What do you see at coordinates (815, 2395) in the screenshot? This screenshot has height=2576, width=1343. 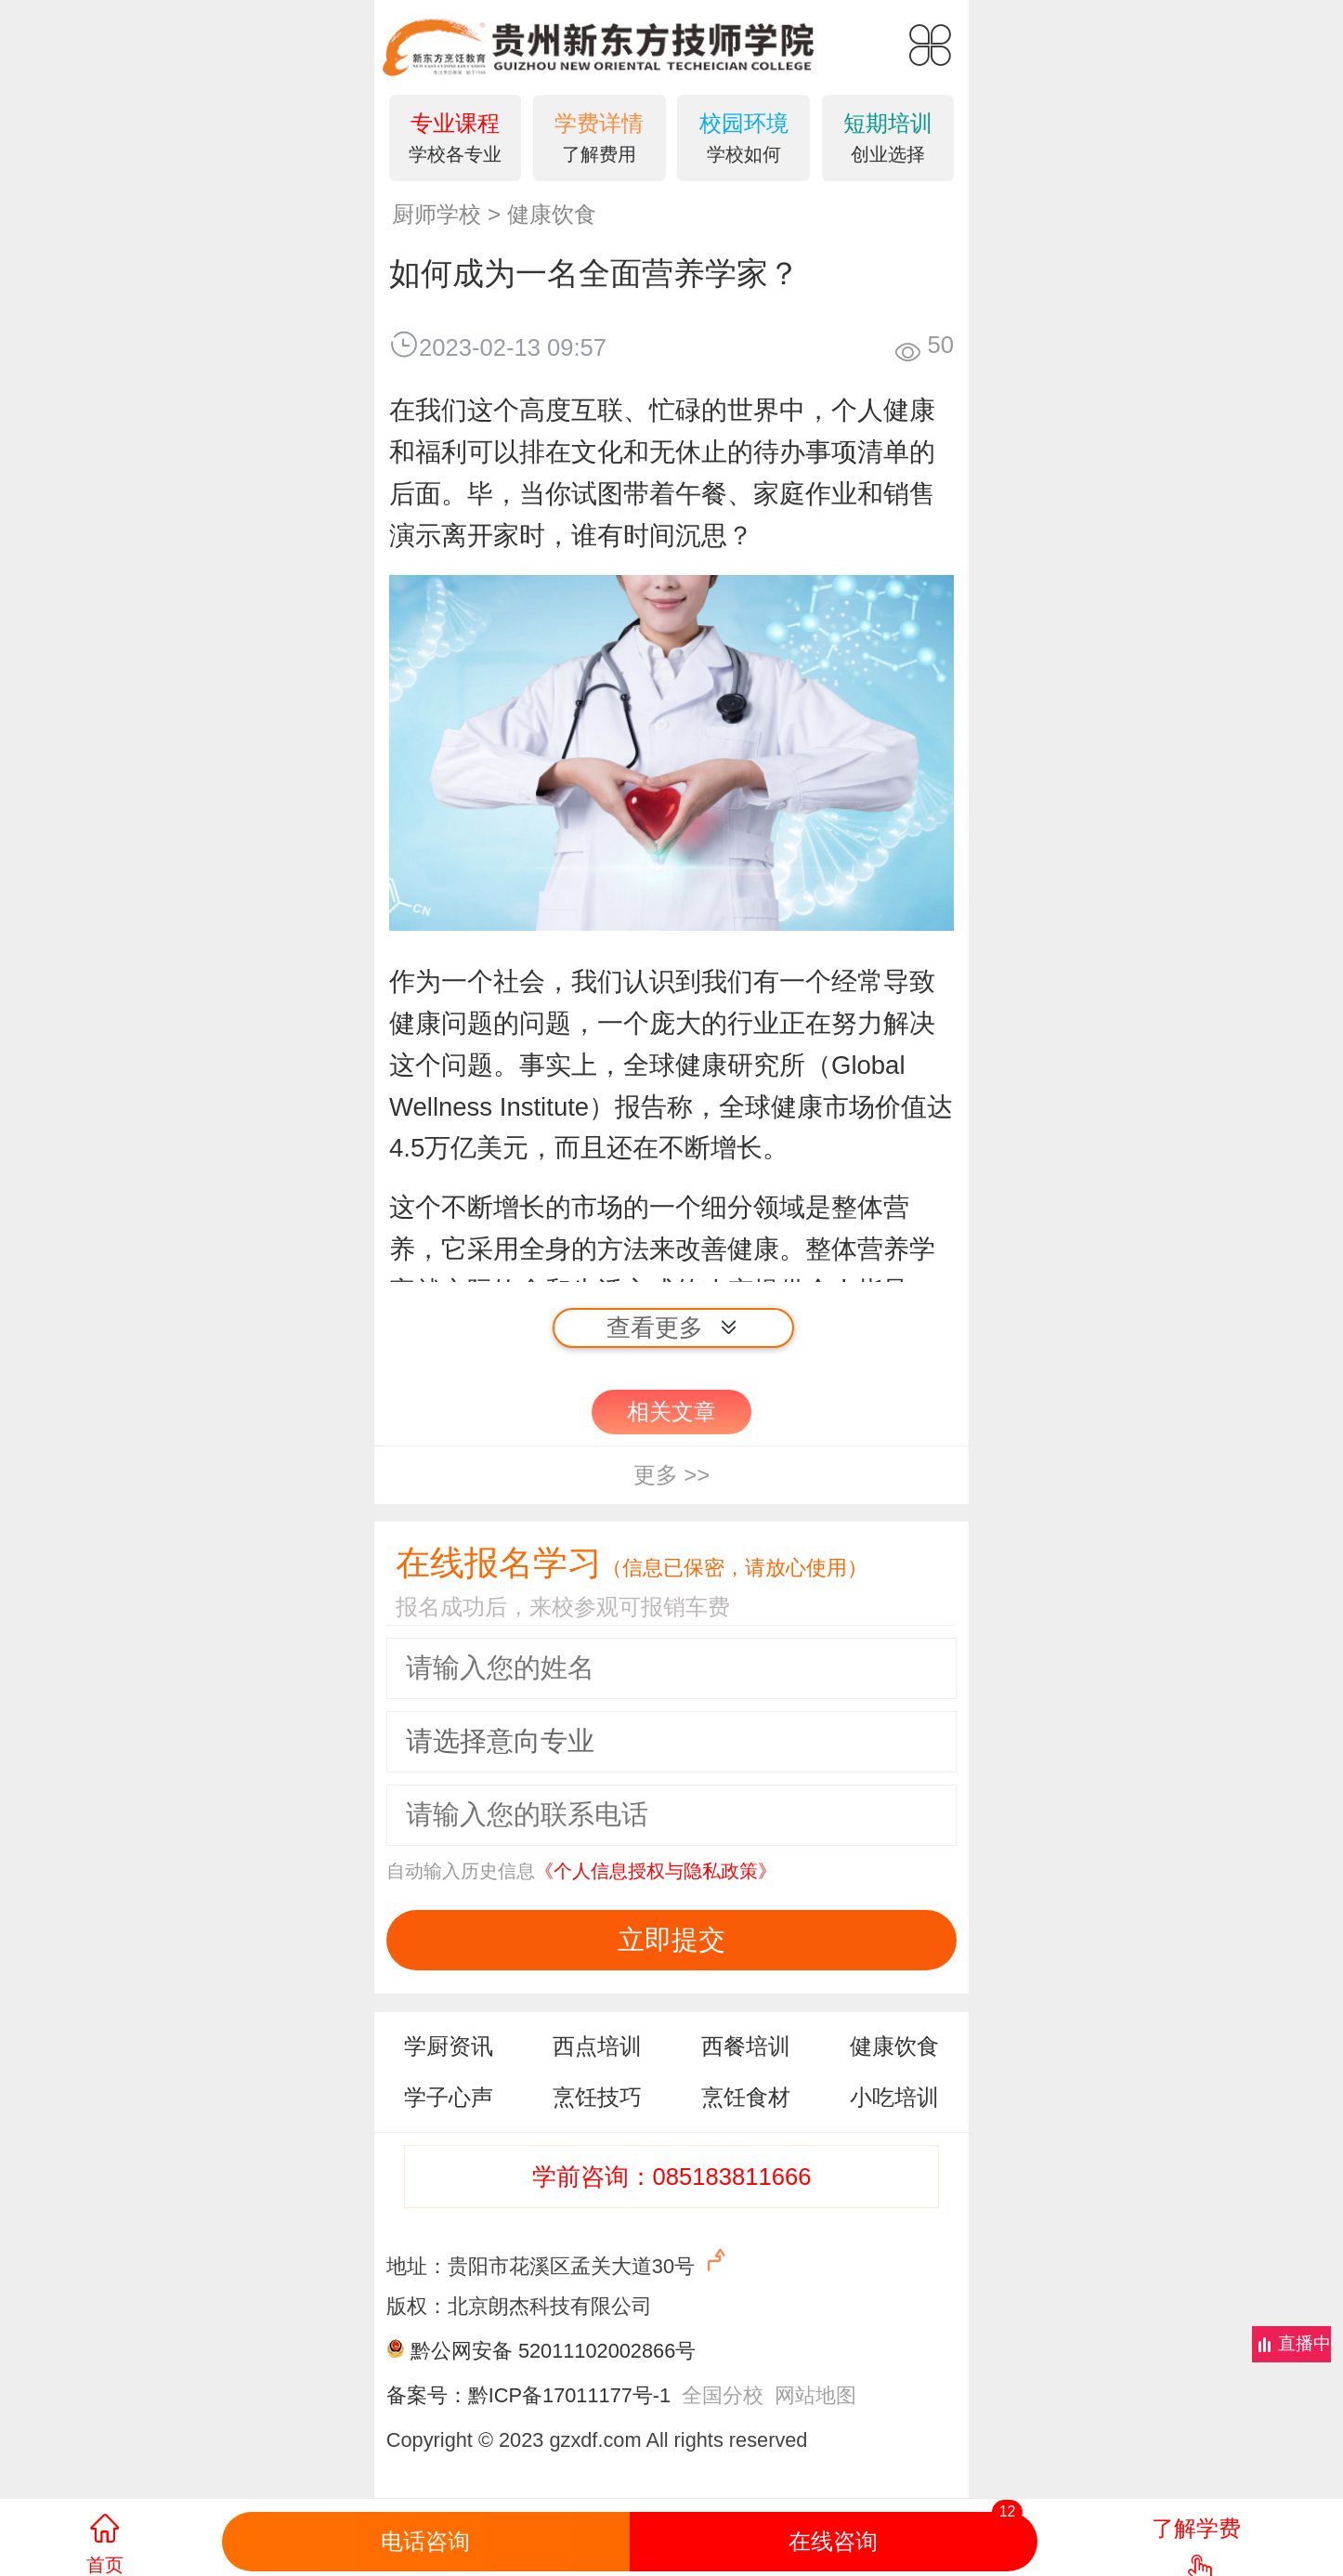 I see `网站地图` at bounding box center [815, 2395].